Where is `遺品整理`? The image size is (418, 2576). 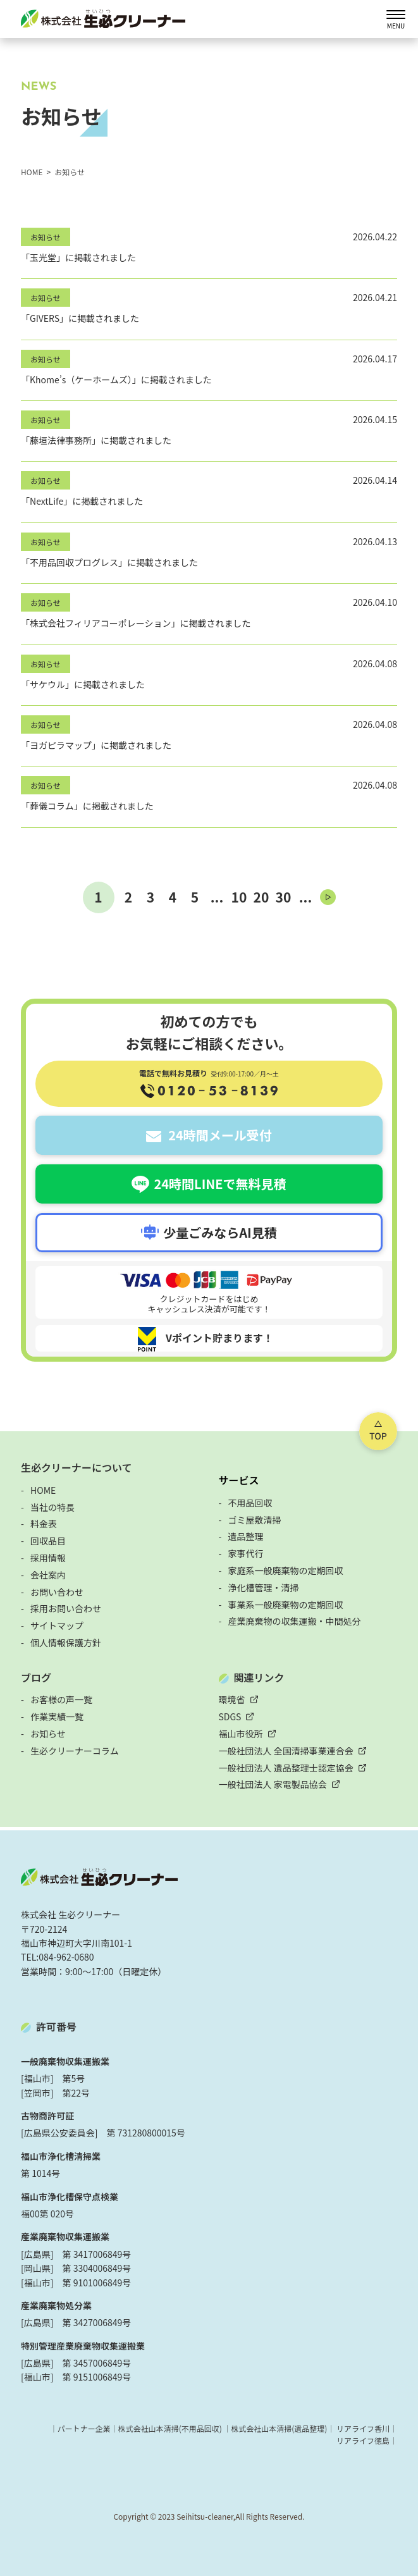
遺品整理 is located at coordinates (246, 1536).